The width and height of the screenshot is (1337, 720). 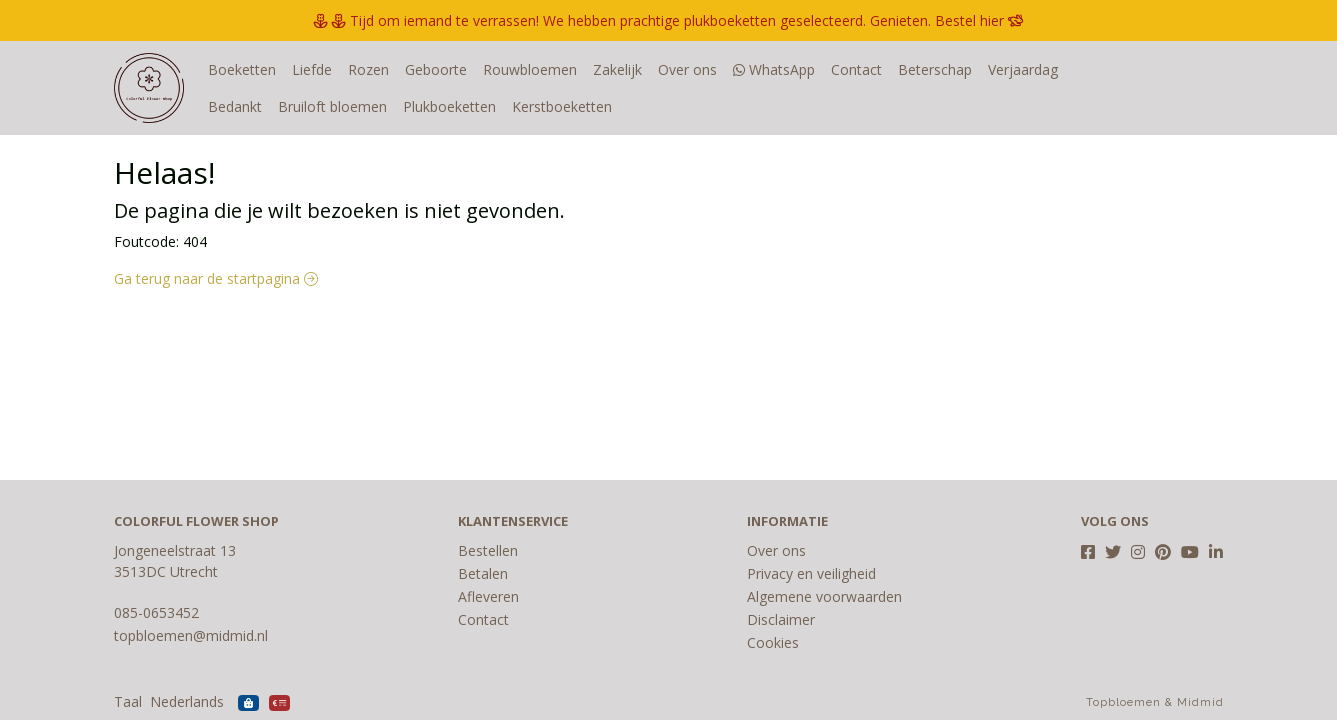 I want to click on 085-0653452, so click(x=156, y=612).